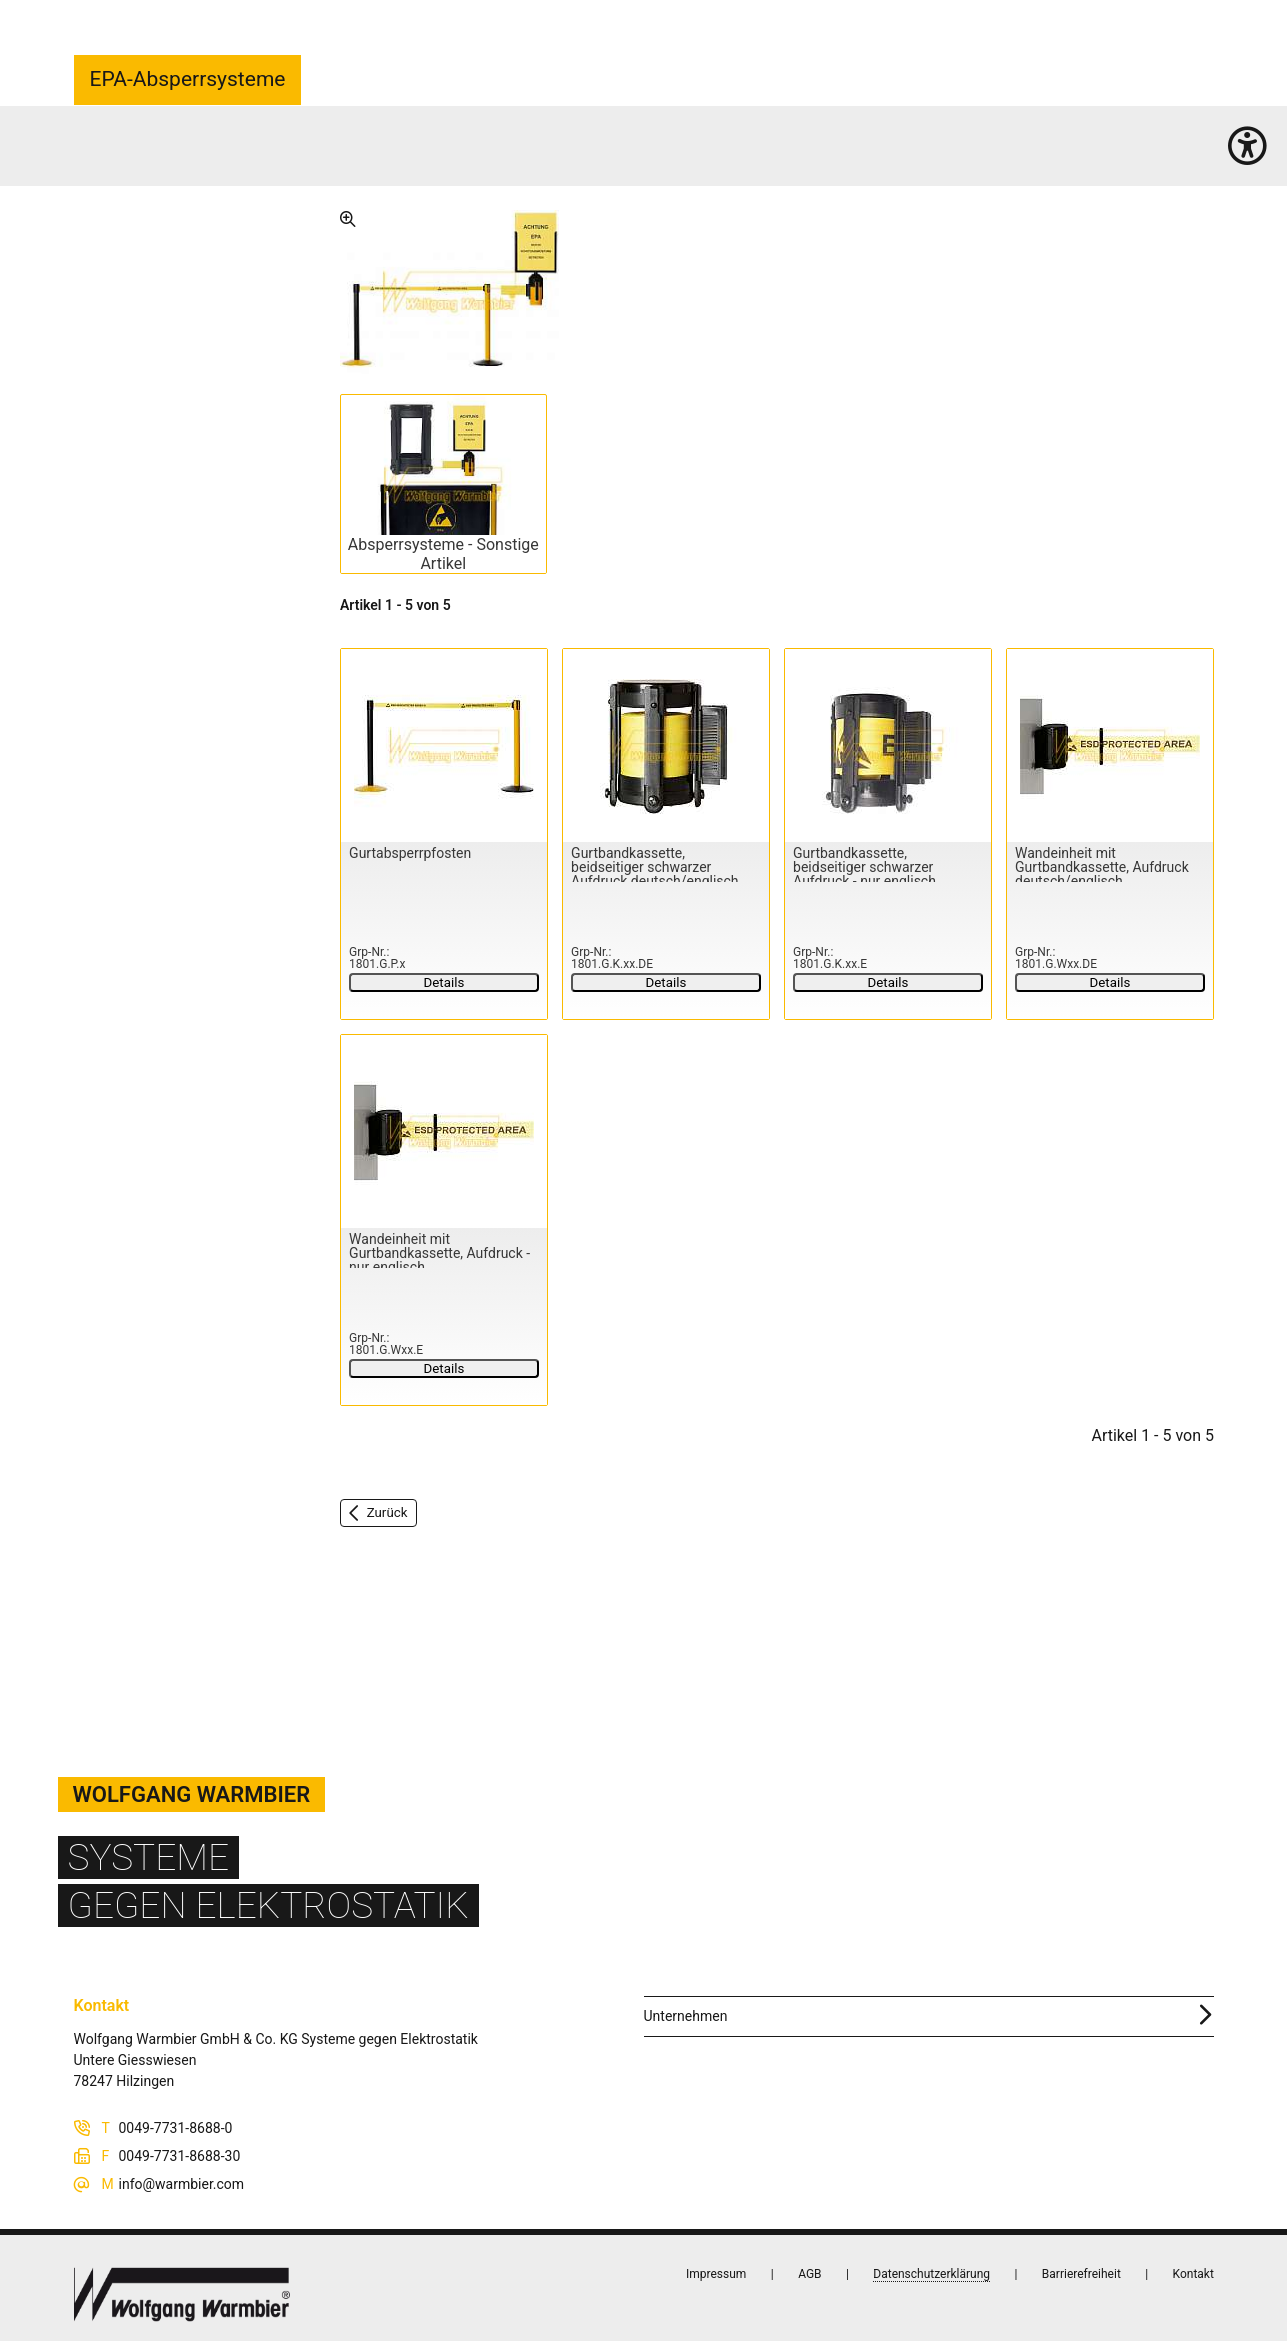 This screenshot has height=2341, width=1287. Describe the element at coordinates (1080, 2274) in the screenshot. I see `Barrierefreiheit` at that location.